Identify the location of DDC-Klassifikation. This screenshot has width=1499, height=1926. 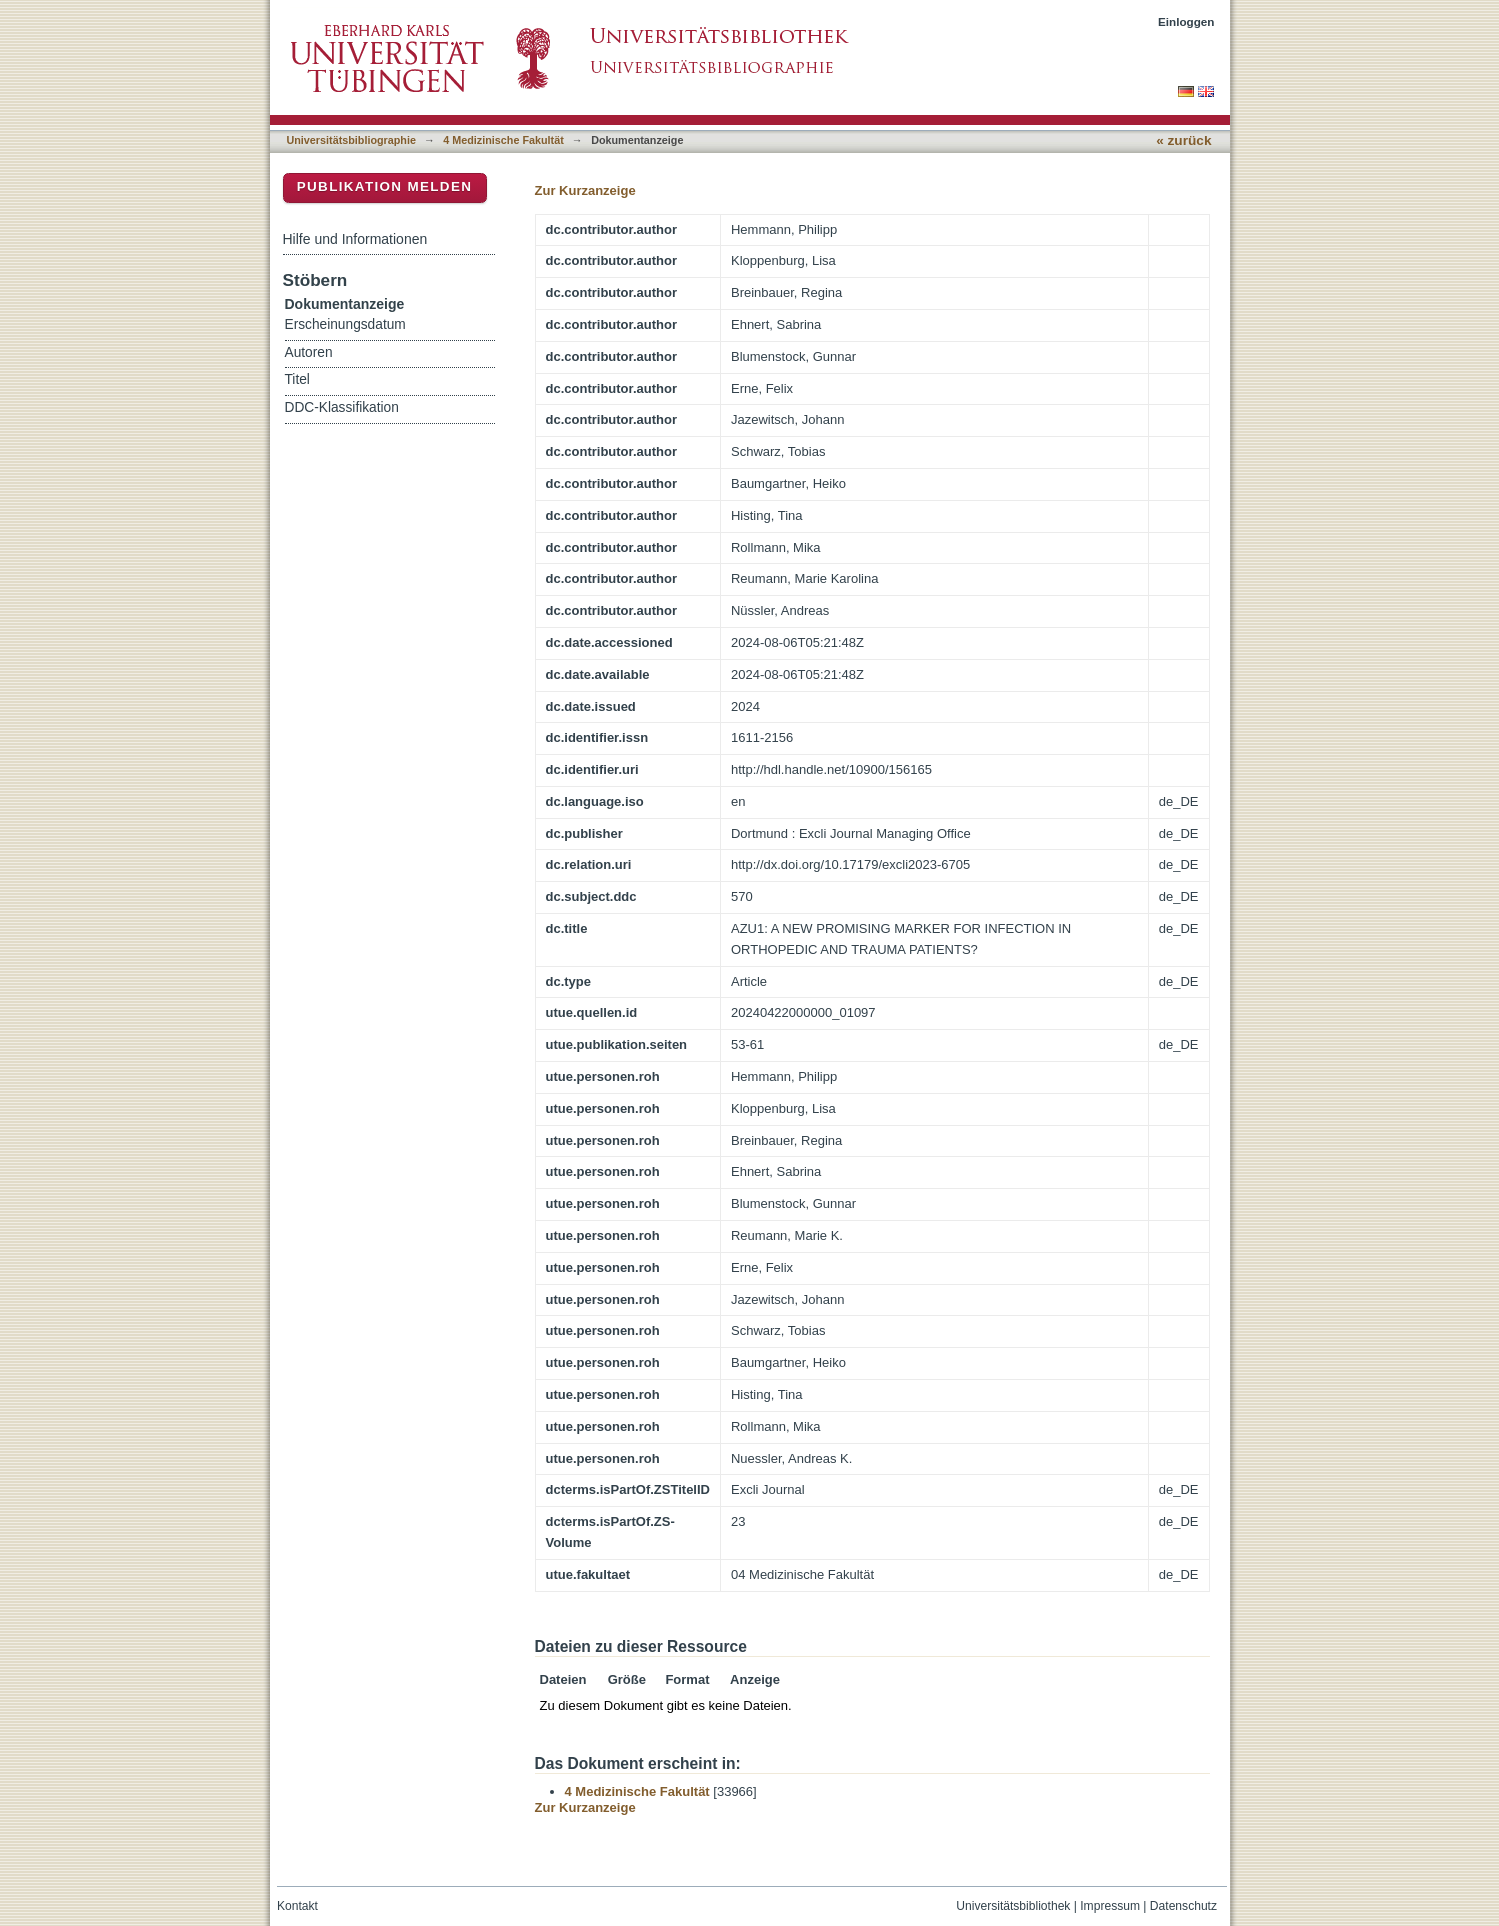
(342, 407).